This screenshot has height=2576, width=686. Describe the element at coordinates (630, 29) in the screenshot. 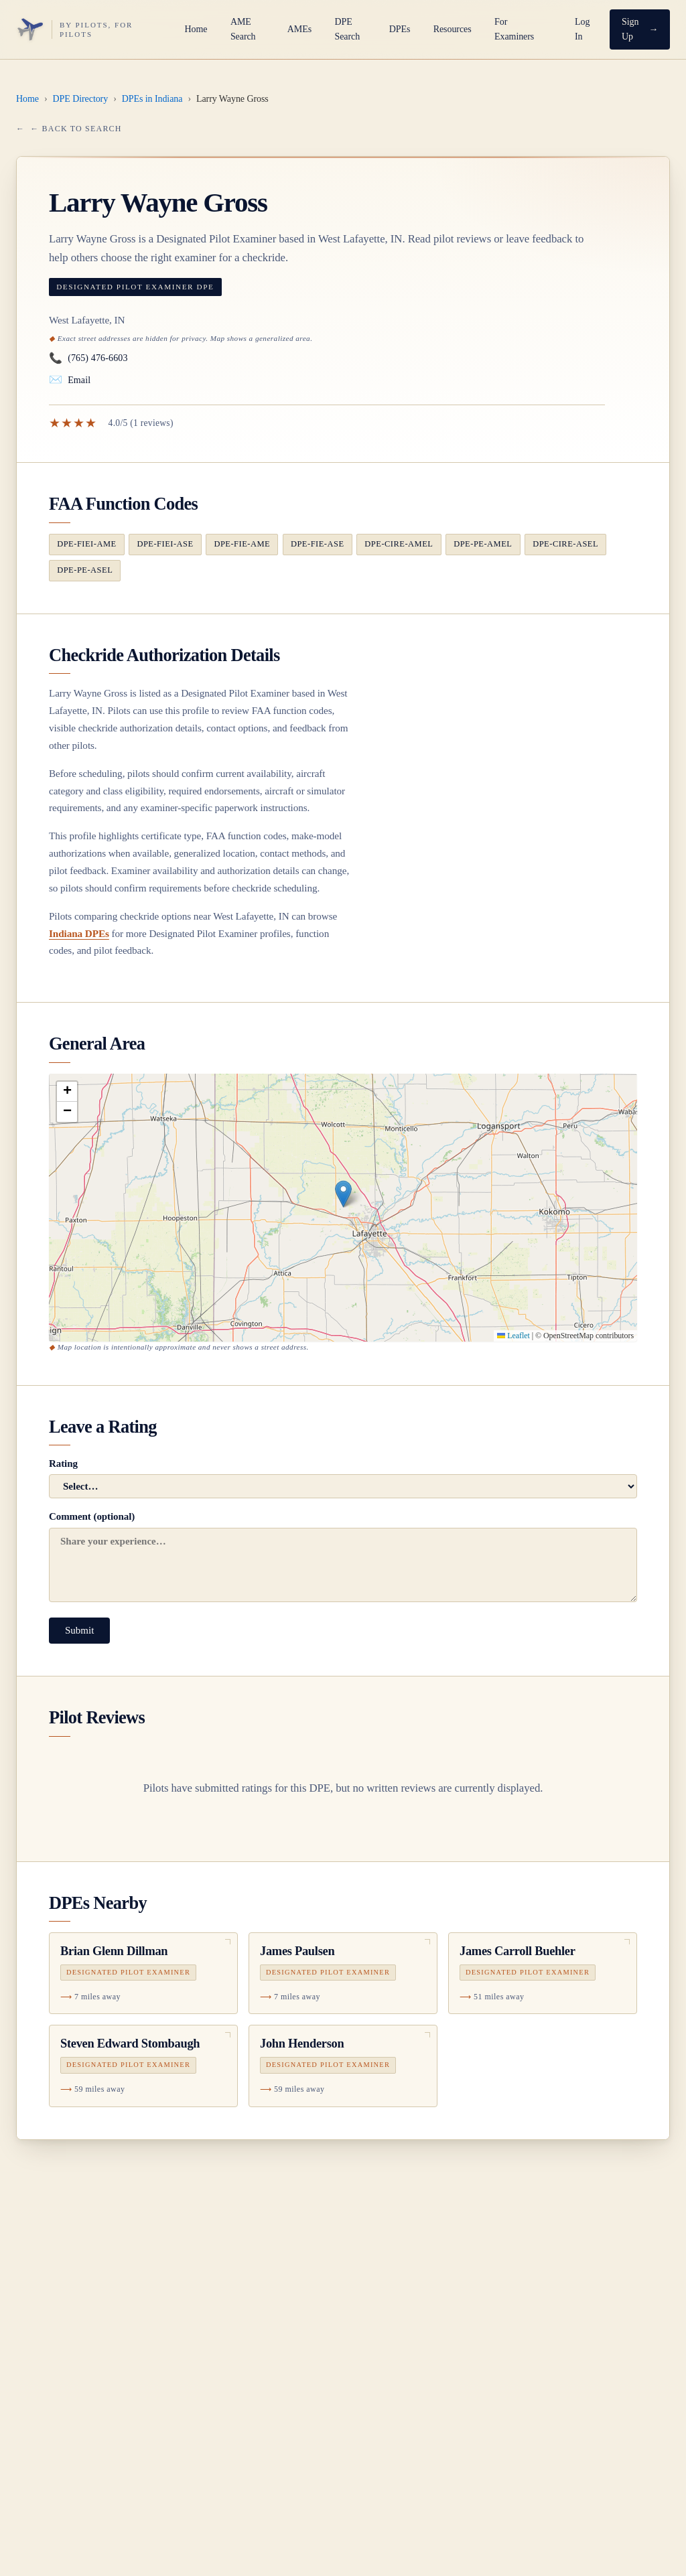

I see `Sign Up` at that location.